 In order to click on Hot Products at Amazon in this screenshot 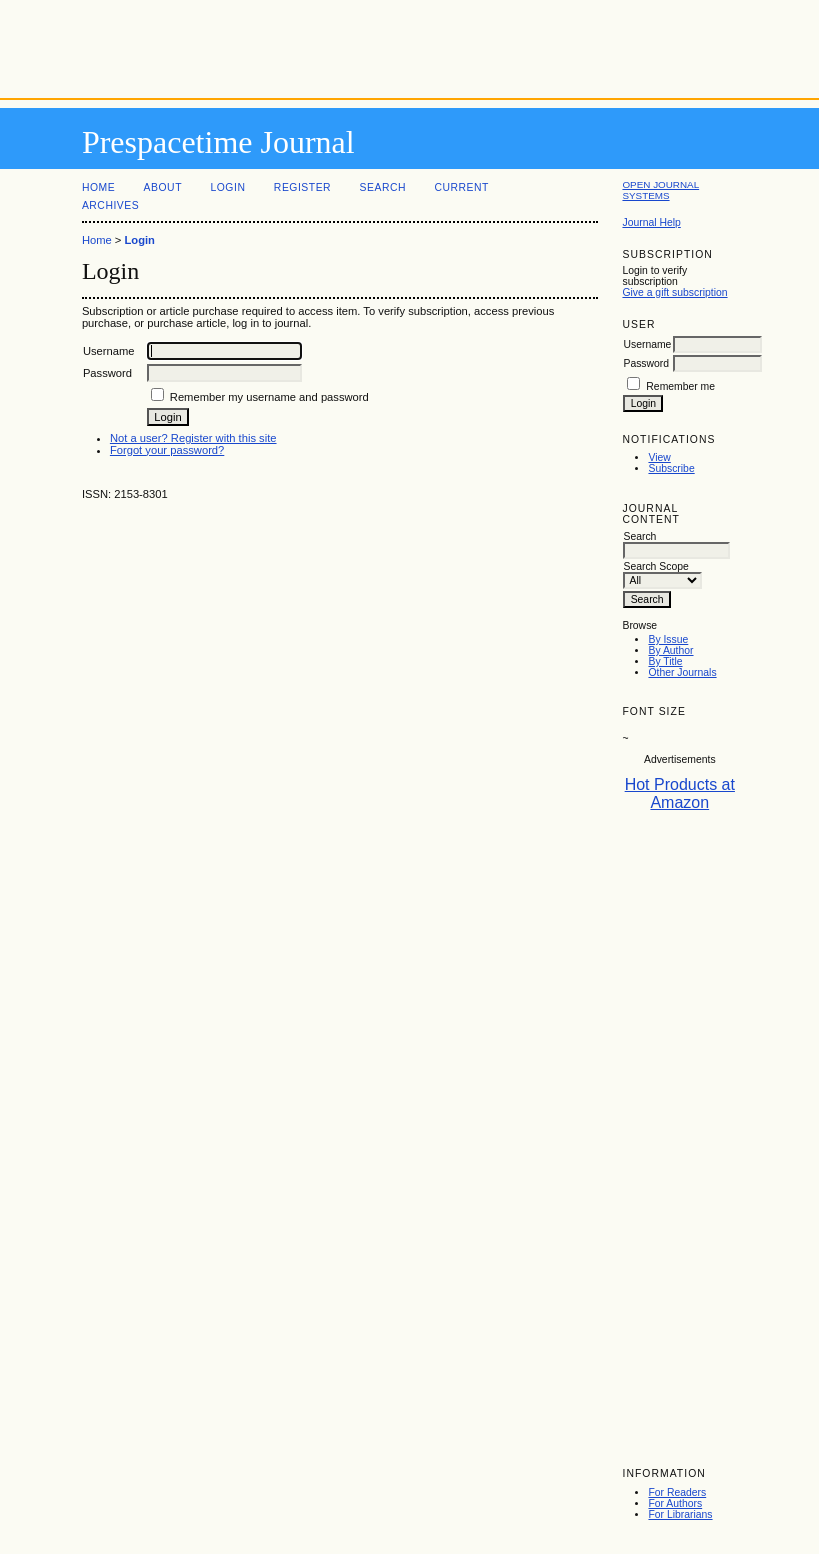, I will do `click(680, 793)`.